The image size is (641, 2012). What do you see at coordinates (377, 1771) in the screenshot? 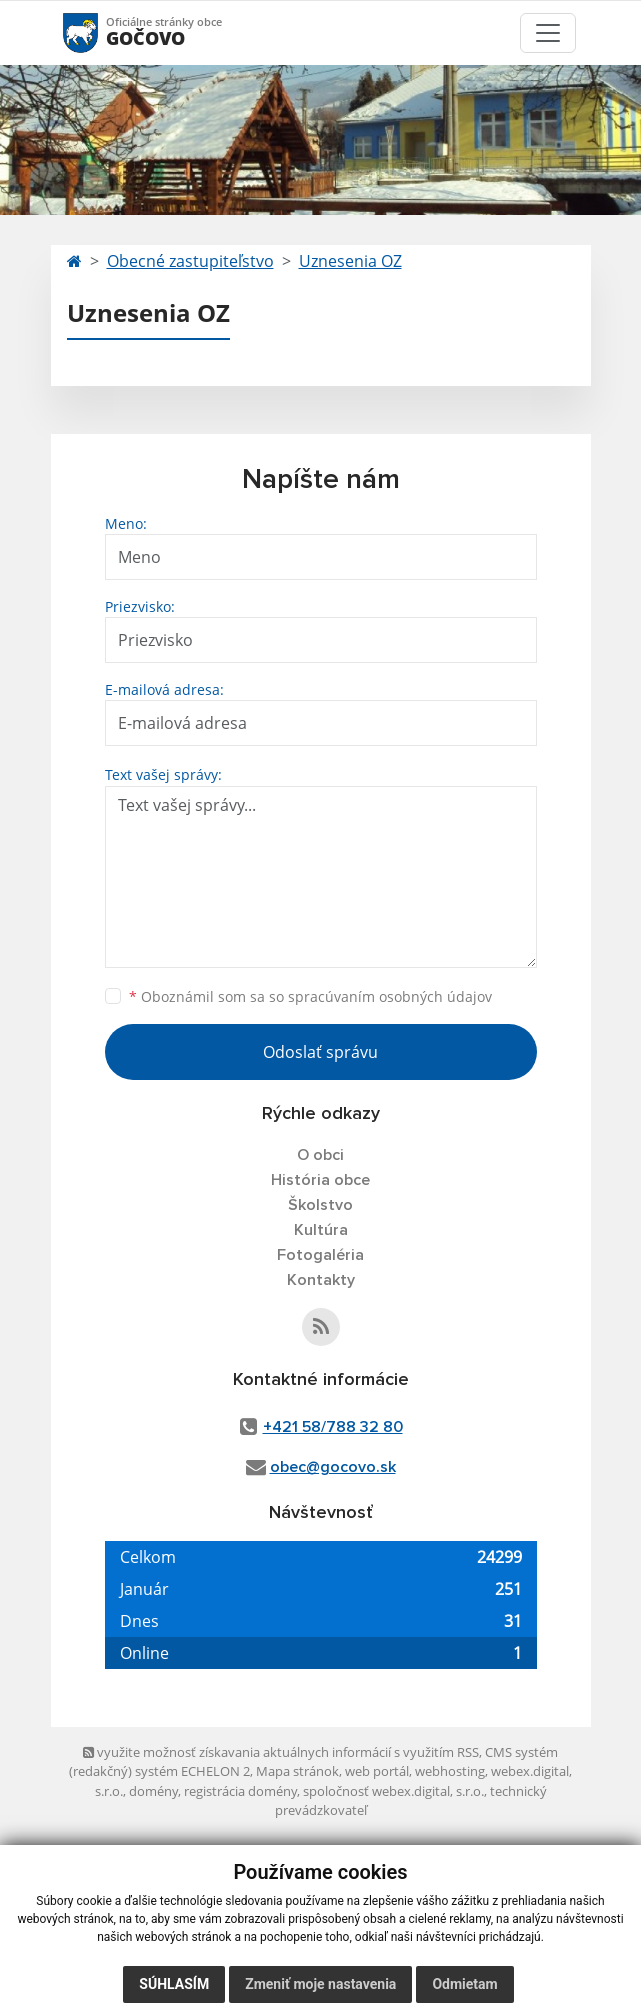
I see `web portál` at bounding box center [377, 1771].